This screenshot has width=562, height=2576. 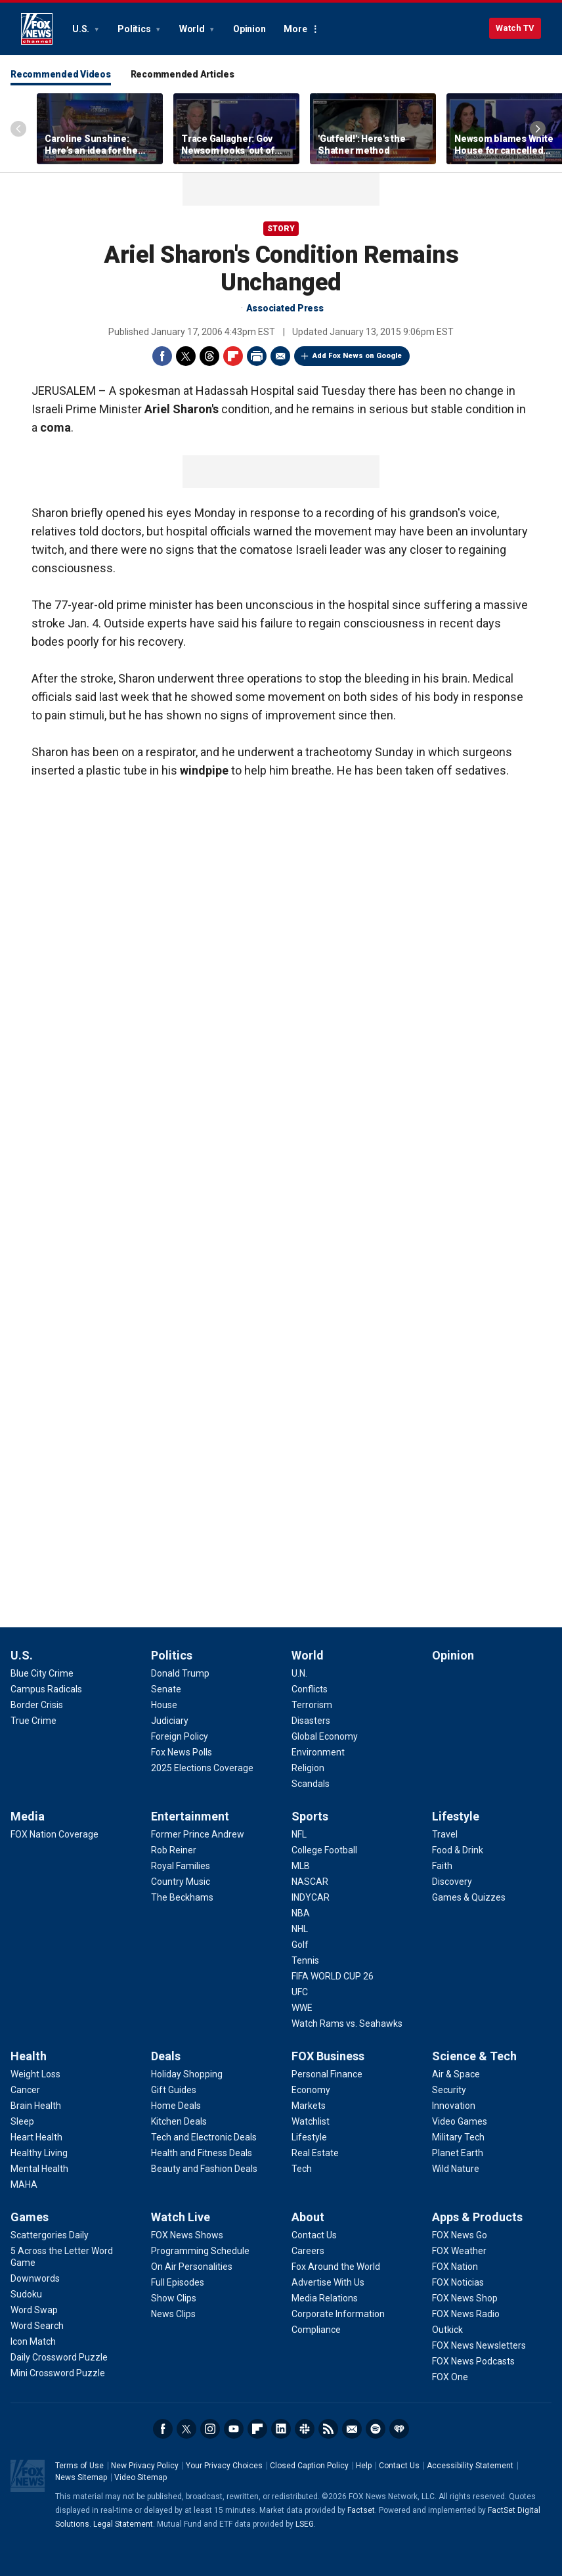 I want to click on [Science & Tech - Innovation], so click(x=453, y=2105).